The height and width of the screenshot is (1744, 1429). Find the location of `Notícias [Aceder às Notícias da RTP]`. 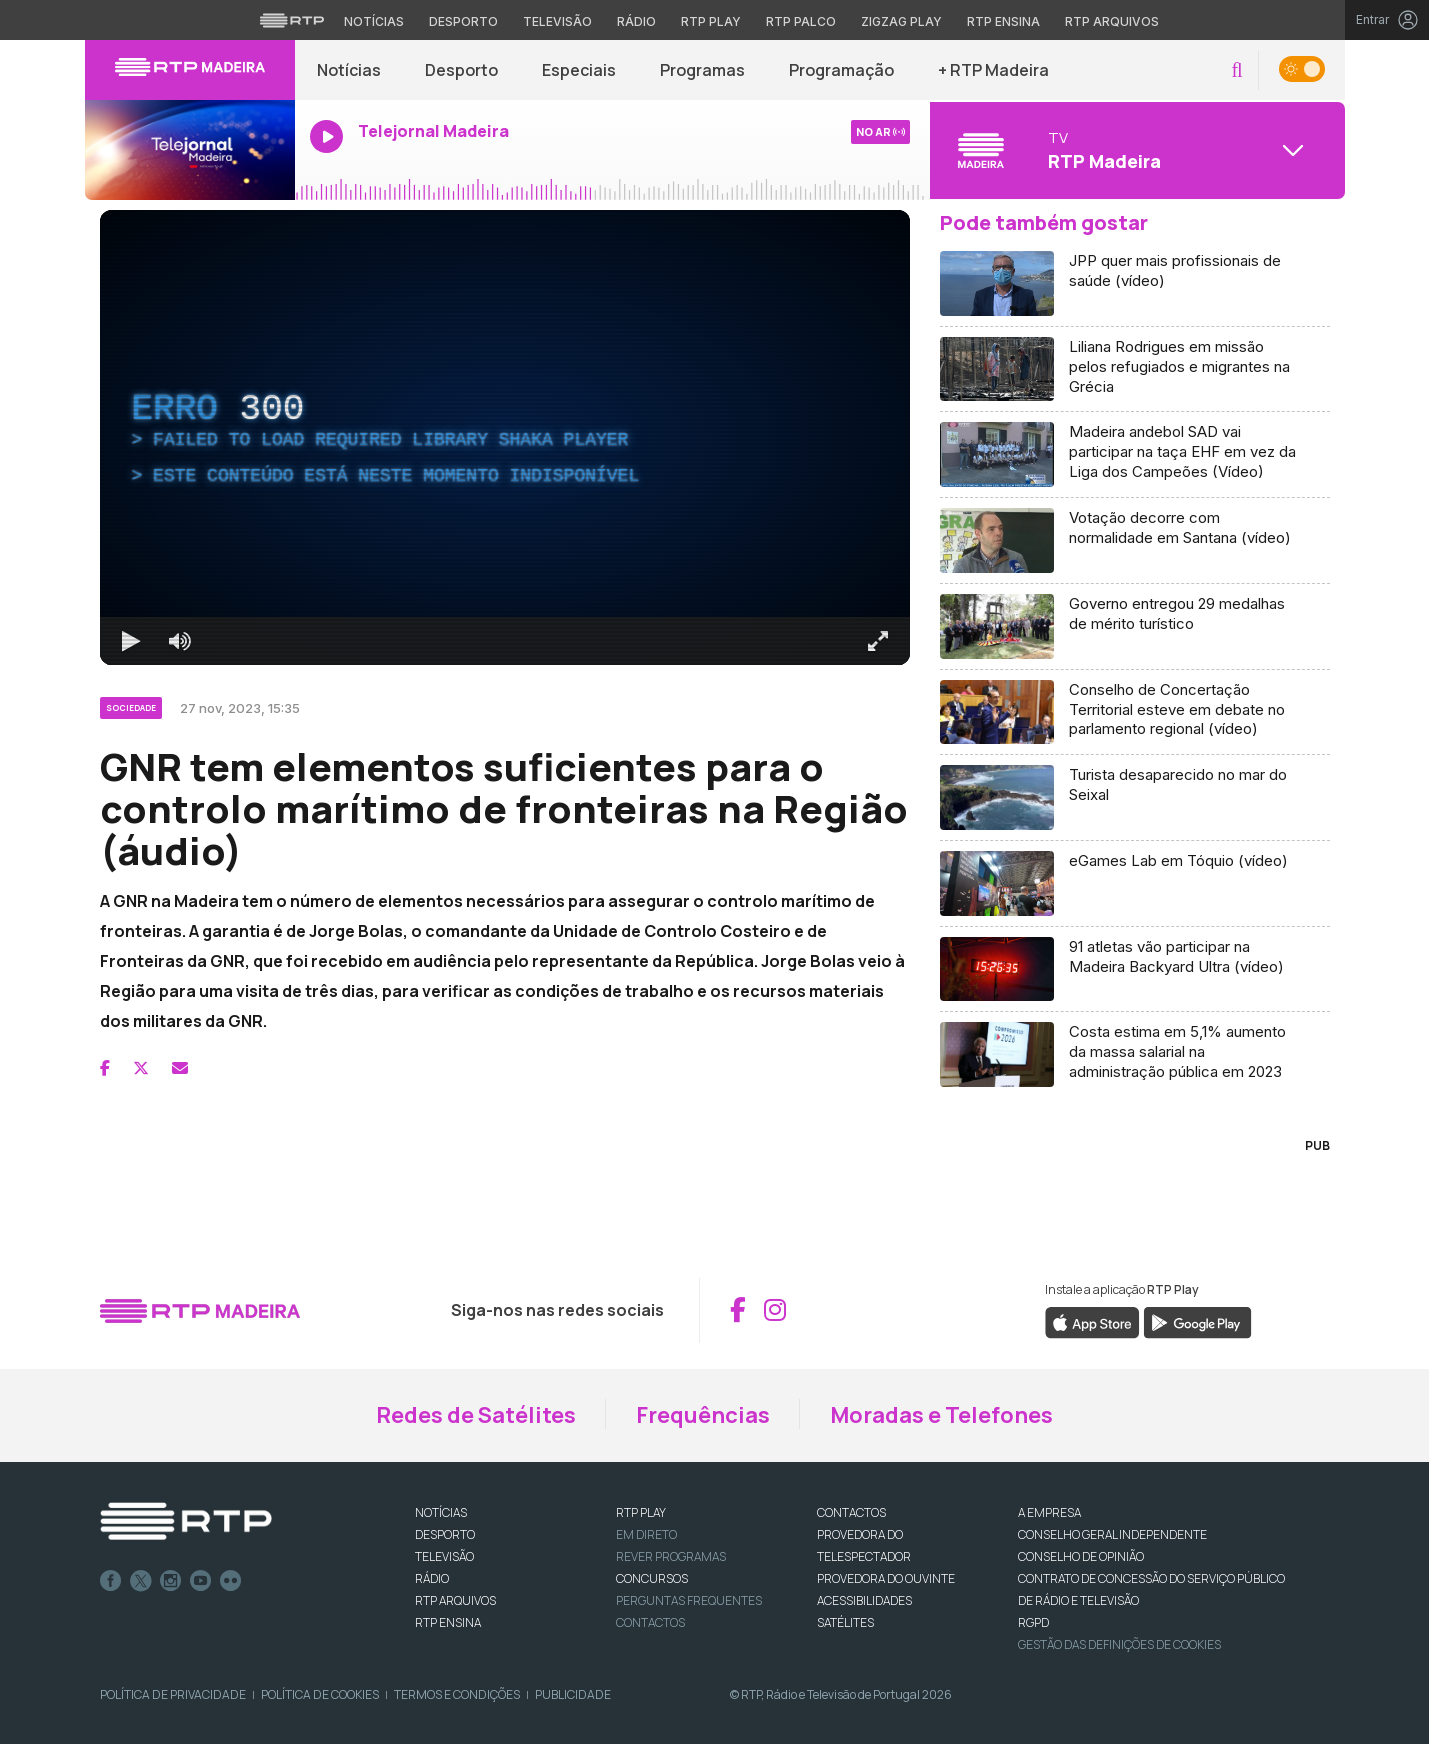

Notícias [Aceder às Notícias da RTP] is located at coordinates (374, 21).